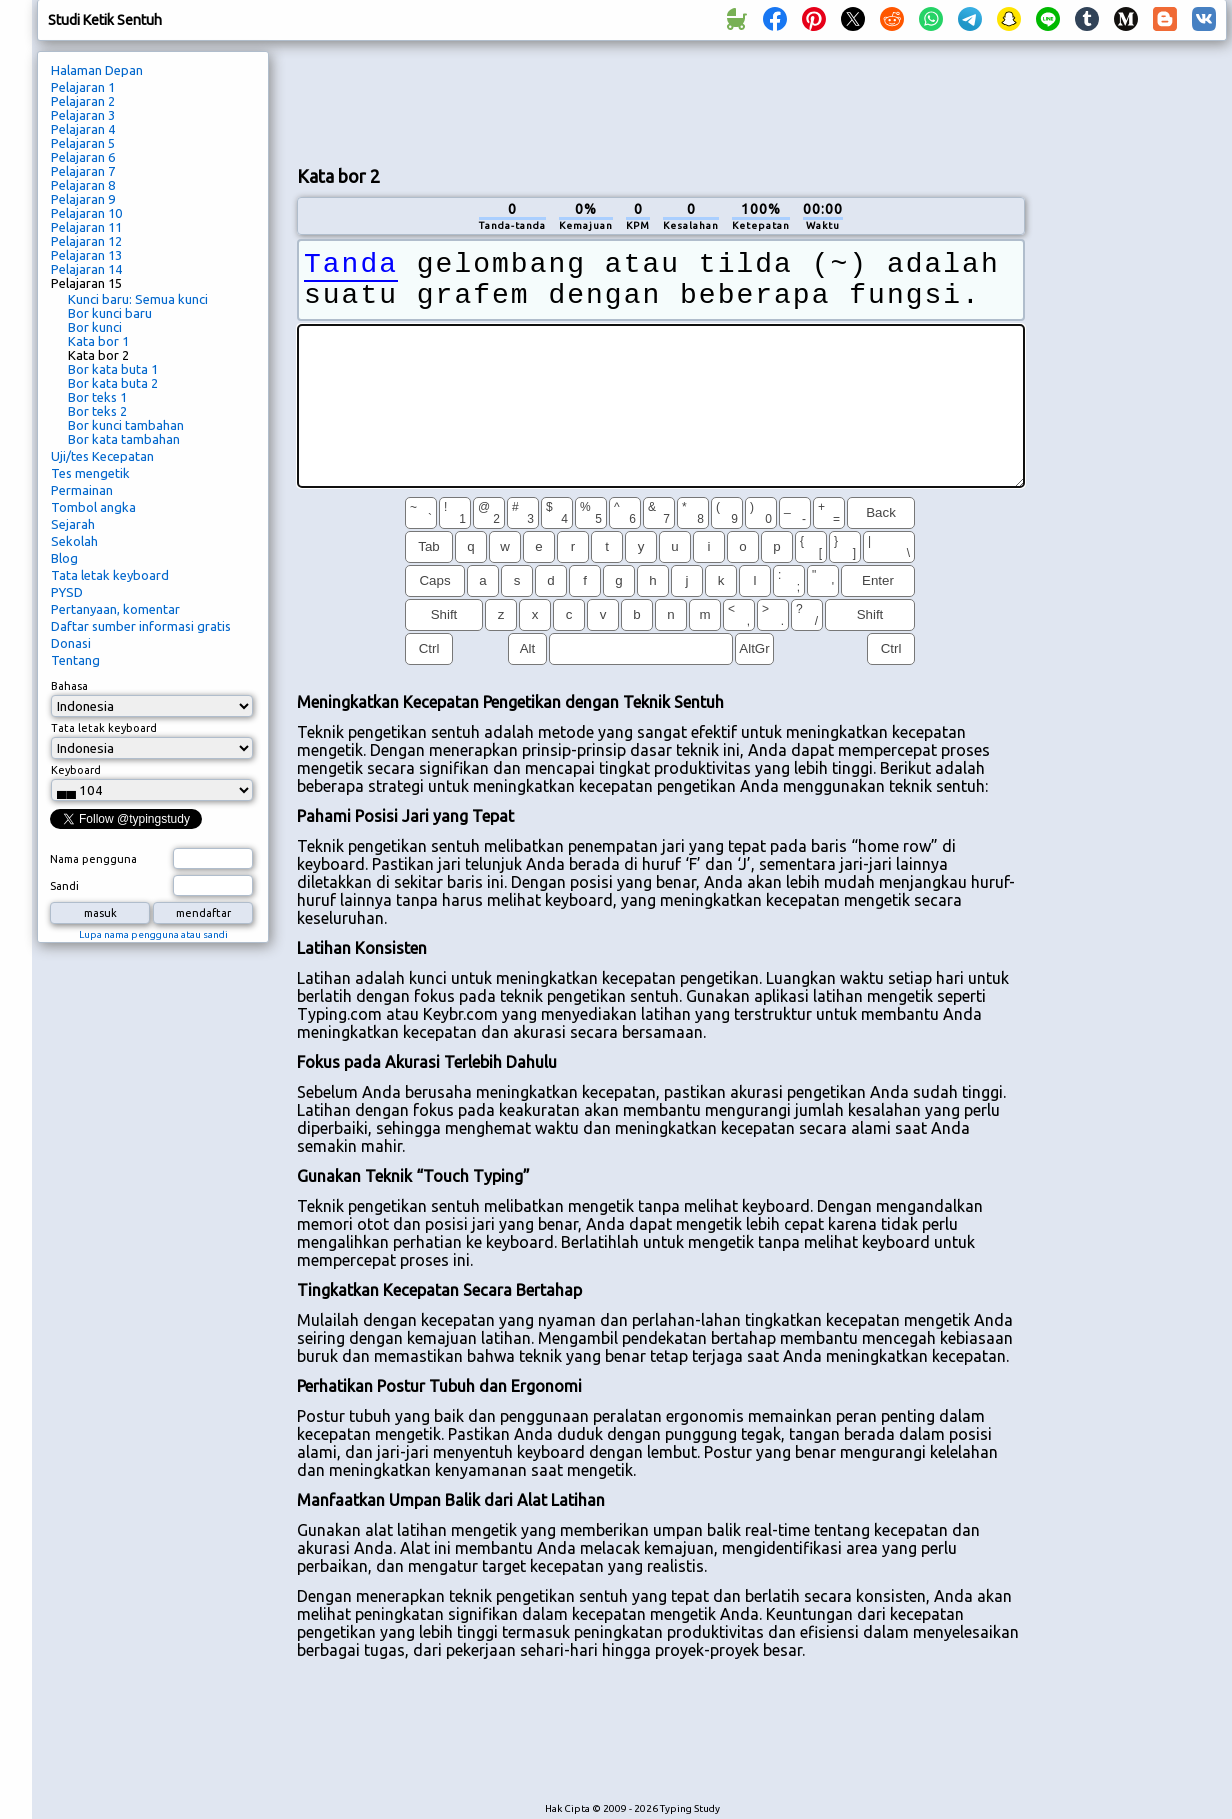  Describe the element at coordinates (83, 115) in the screenshot. I see `Pelajaran 3` at that location.